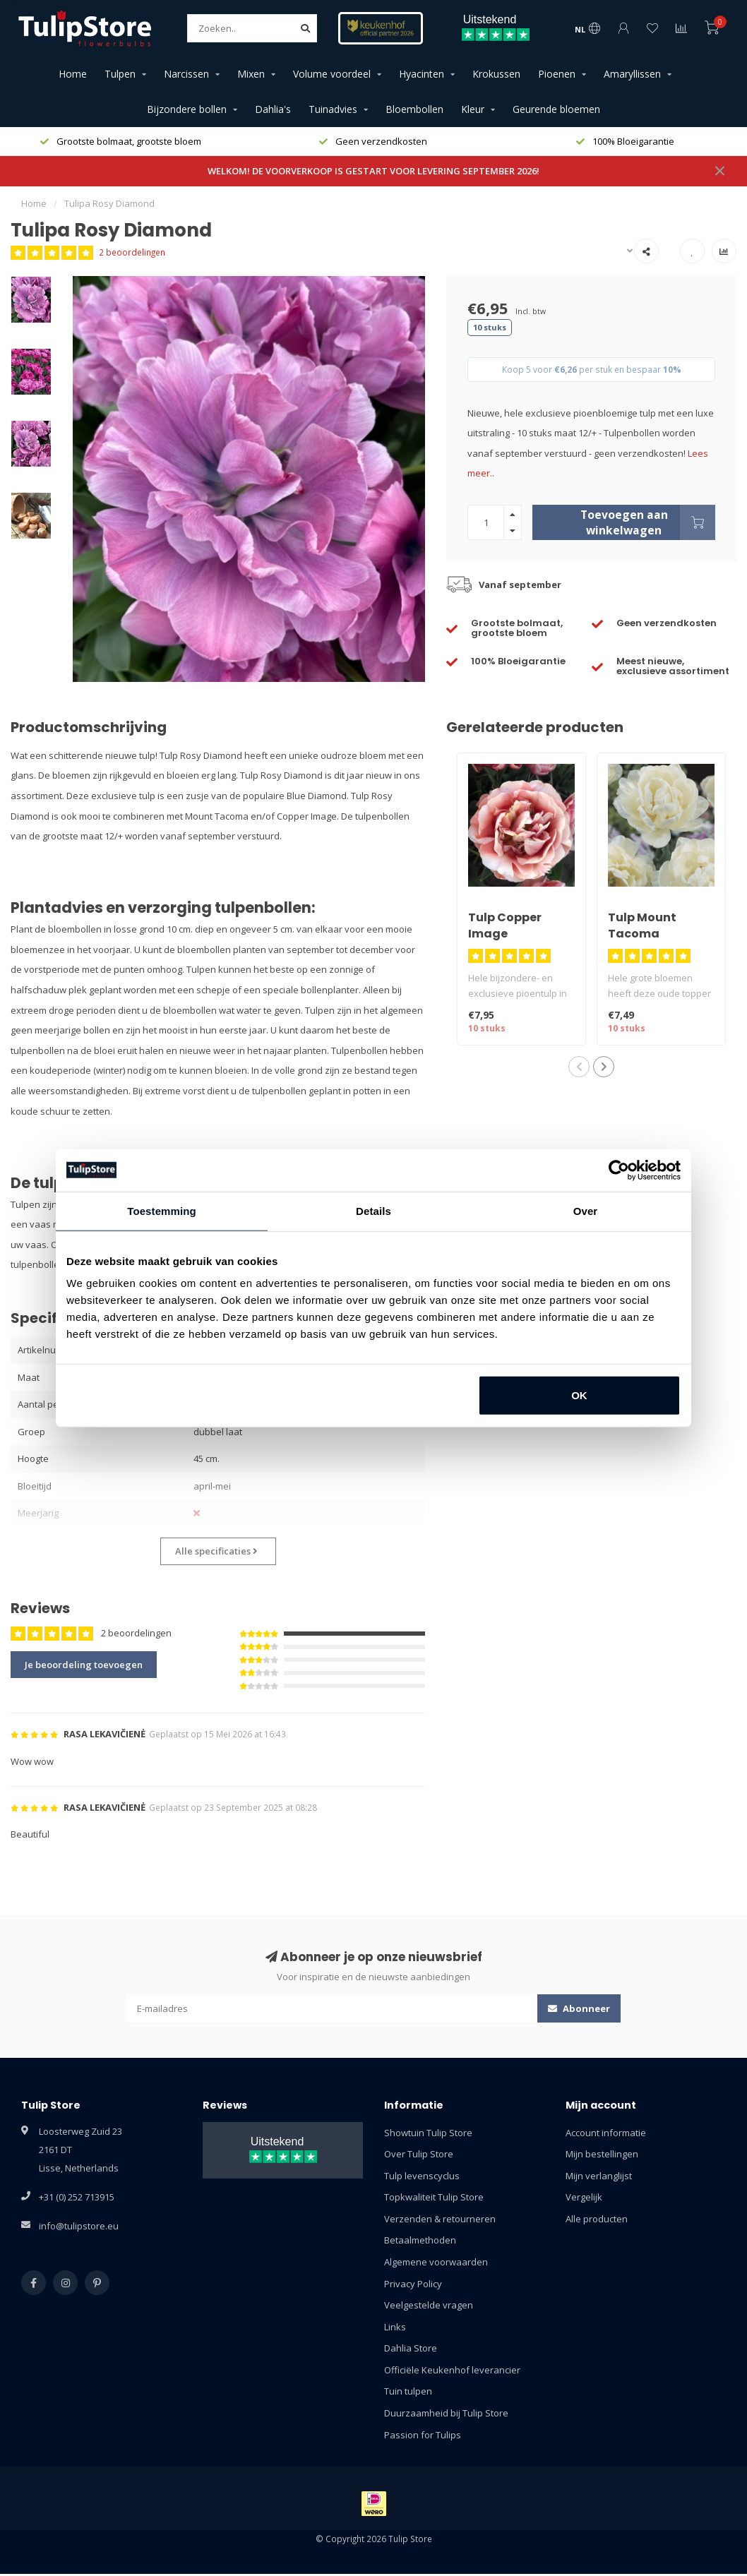 The image size is (747, 2576). Describe the element at coordinates (579, 1395) in the screenshot. I see `OK` at that location.